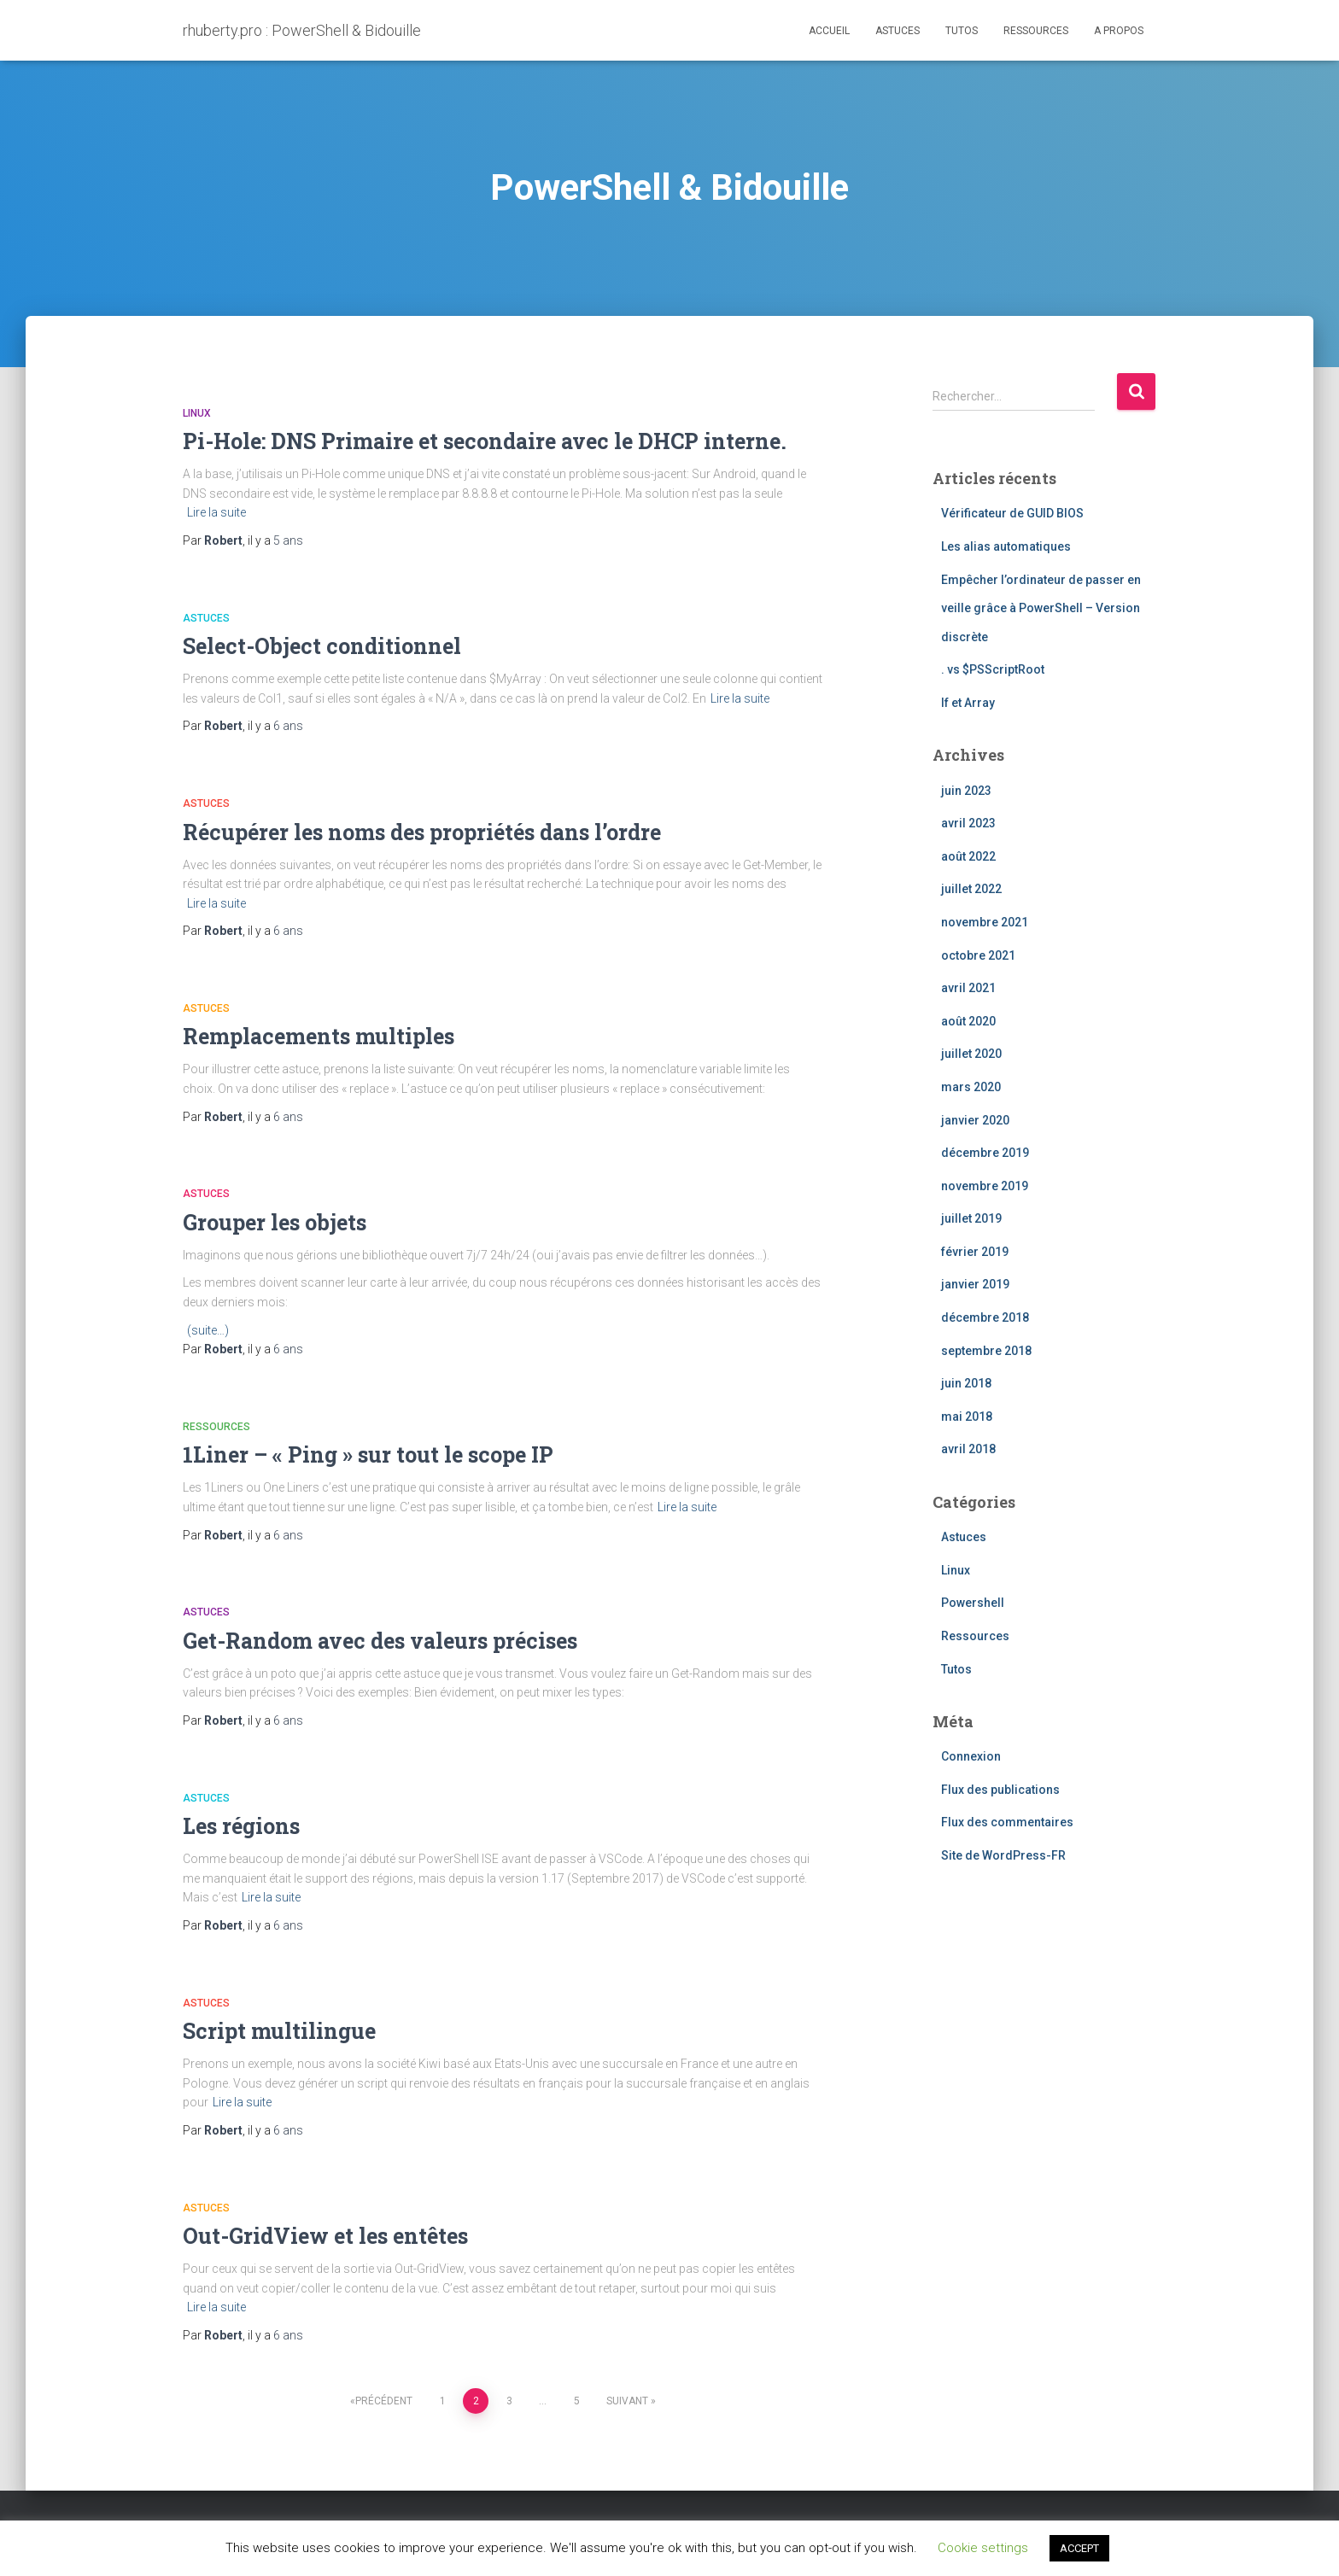 The image size is (1339, 2576). I want to click on mai 2018, so click(966, 1416).